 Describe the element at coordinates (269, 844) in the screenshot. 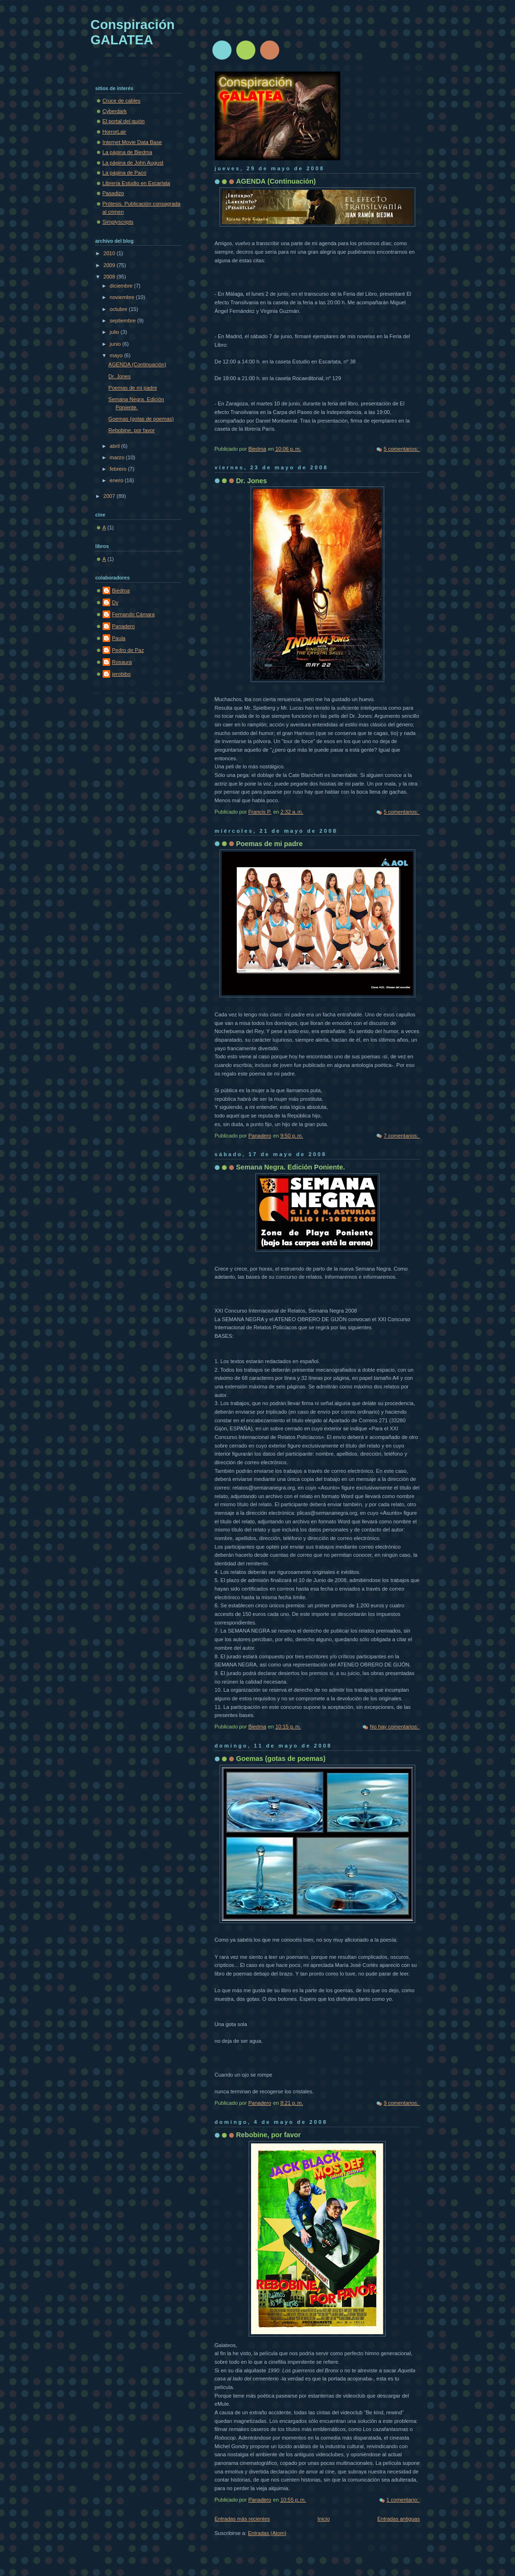

I see `Poemas de mi padre` at that location.